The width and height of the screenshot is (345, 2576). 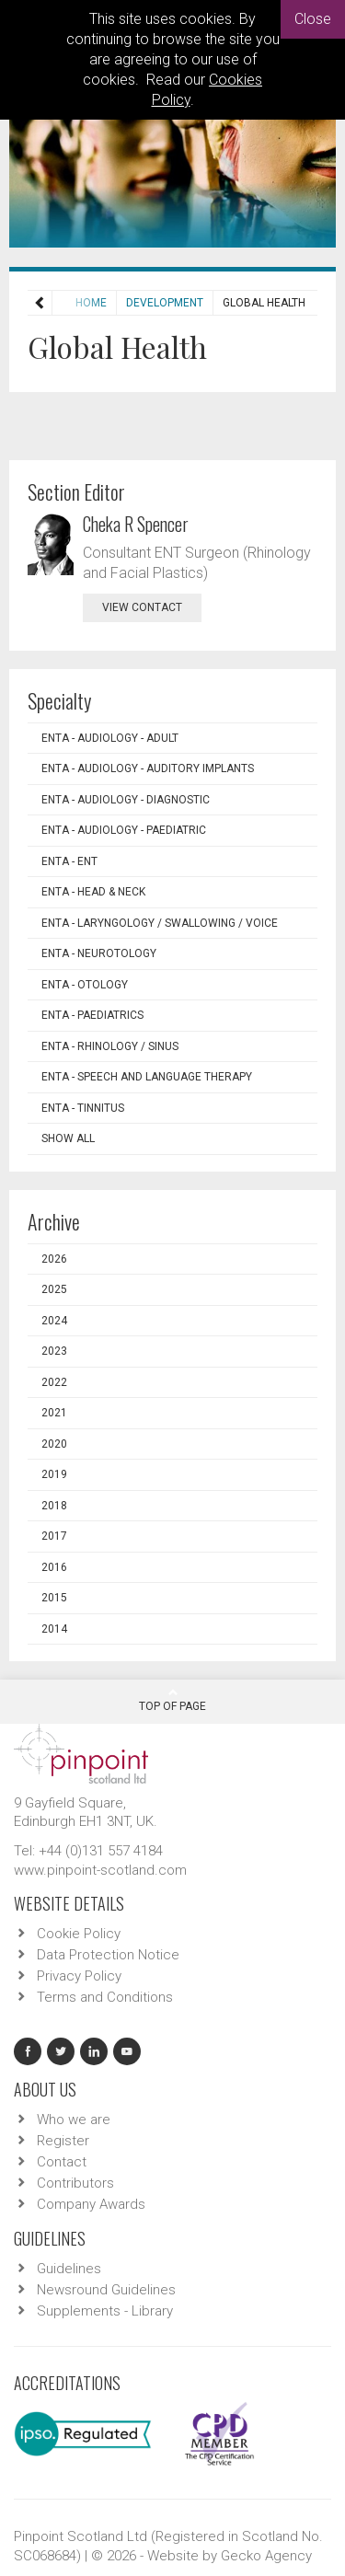 What do you see at coordinates (91, 2204) in the screenshot?
I see `Company Awards` at bounding box center [91, 2204].